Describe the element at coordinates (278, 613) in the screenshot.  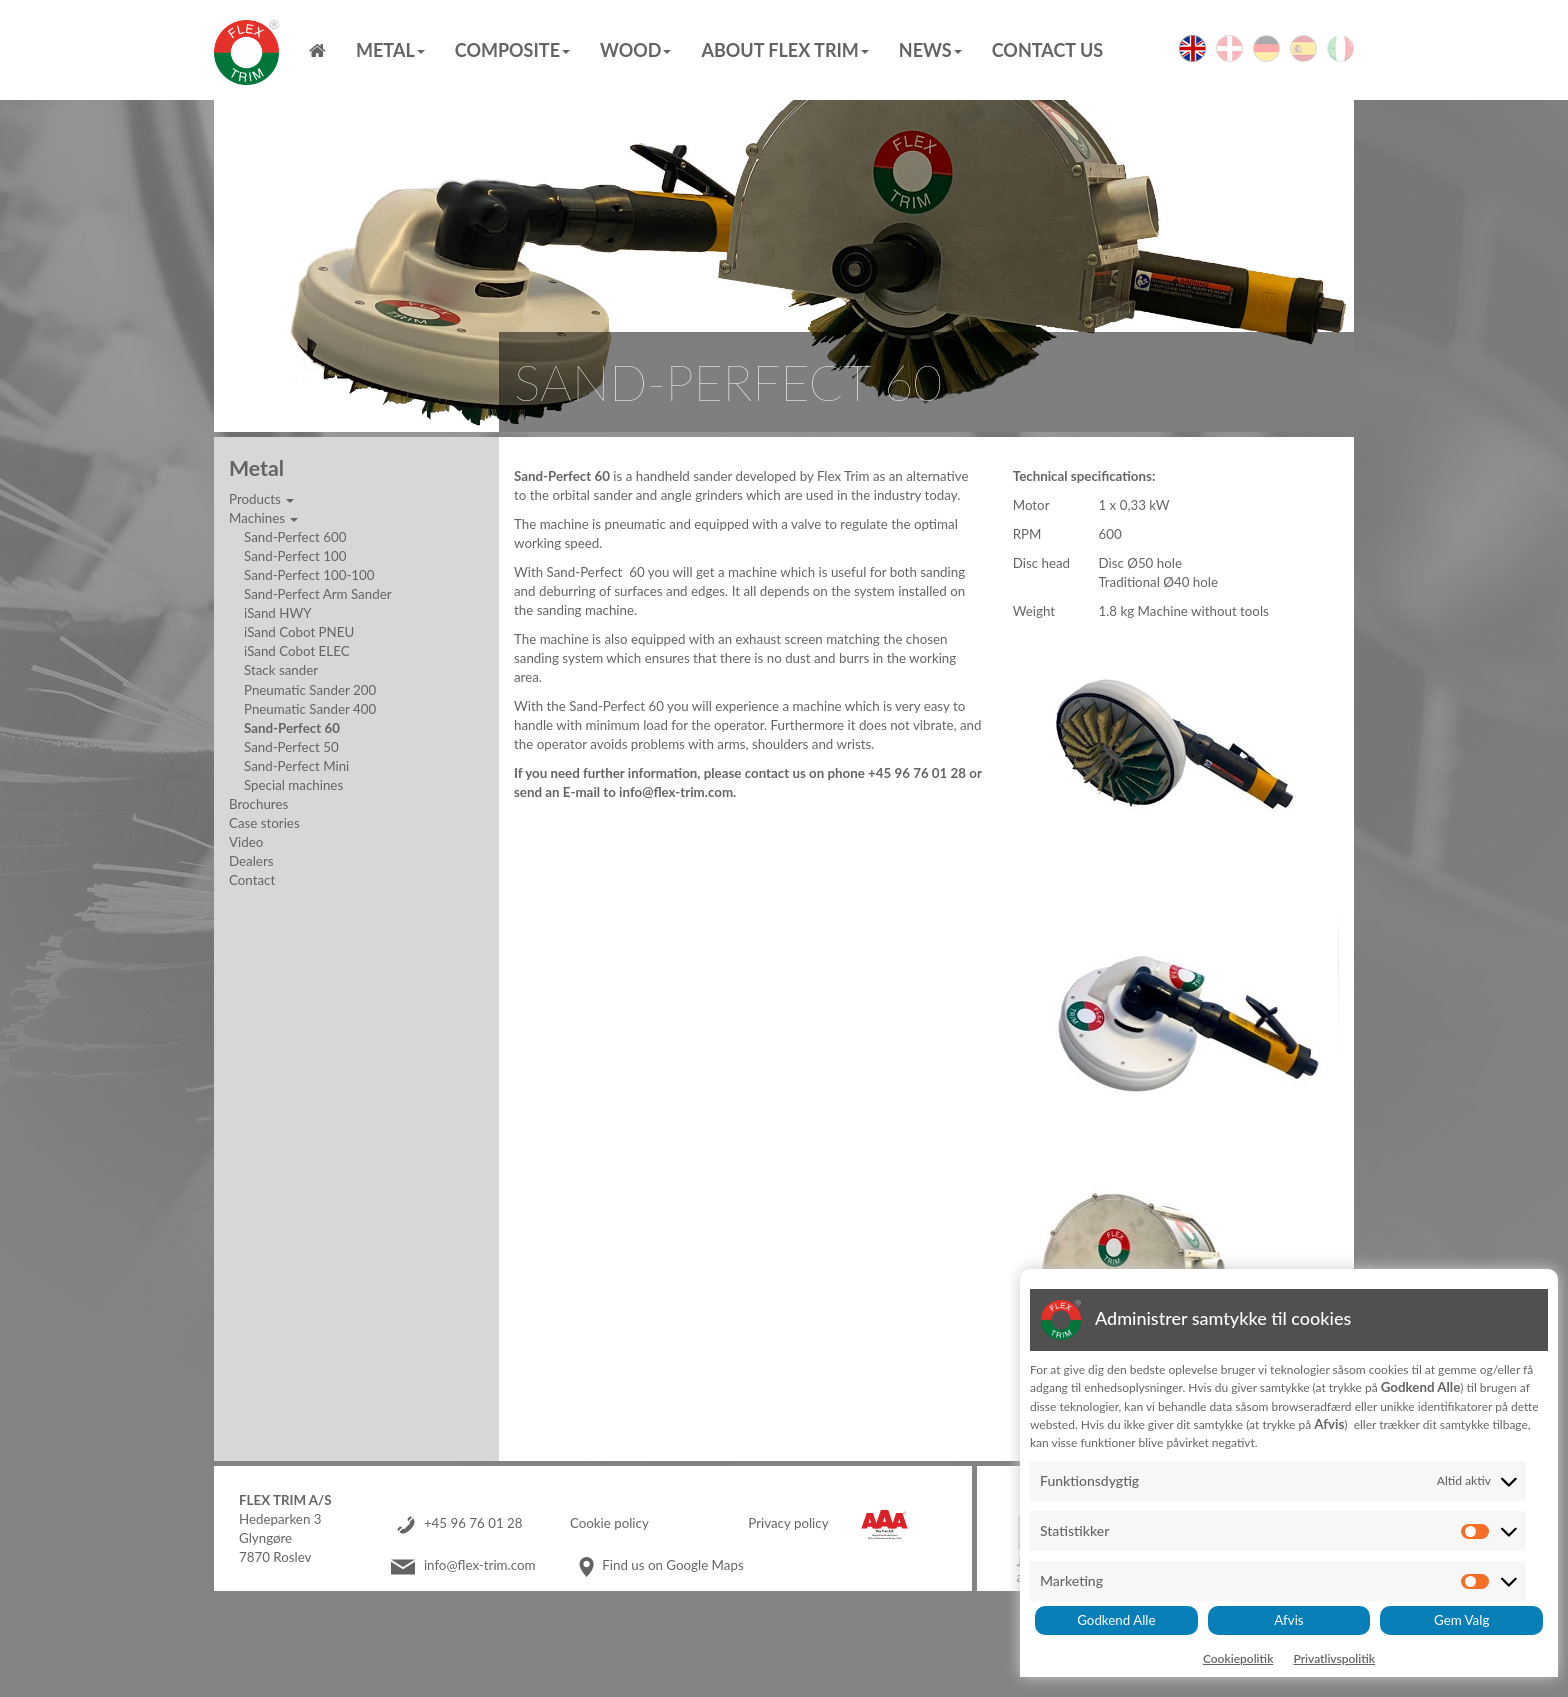
I see `iSand HWY` at that location.